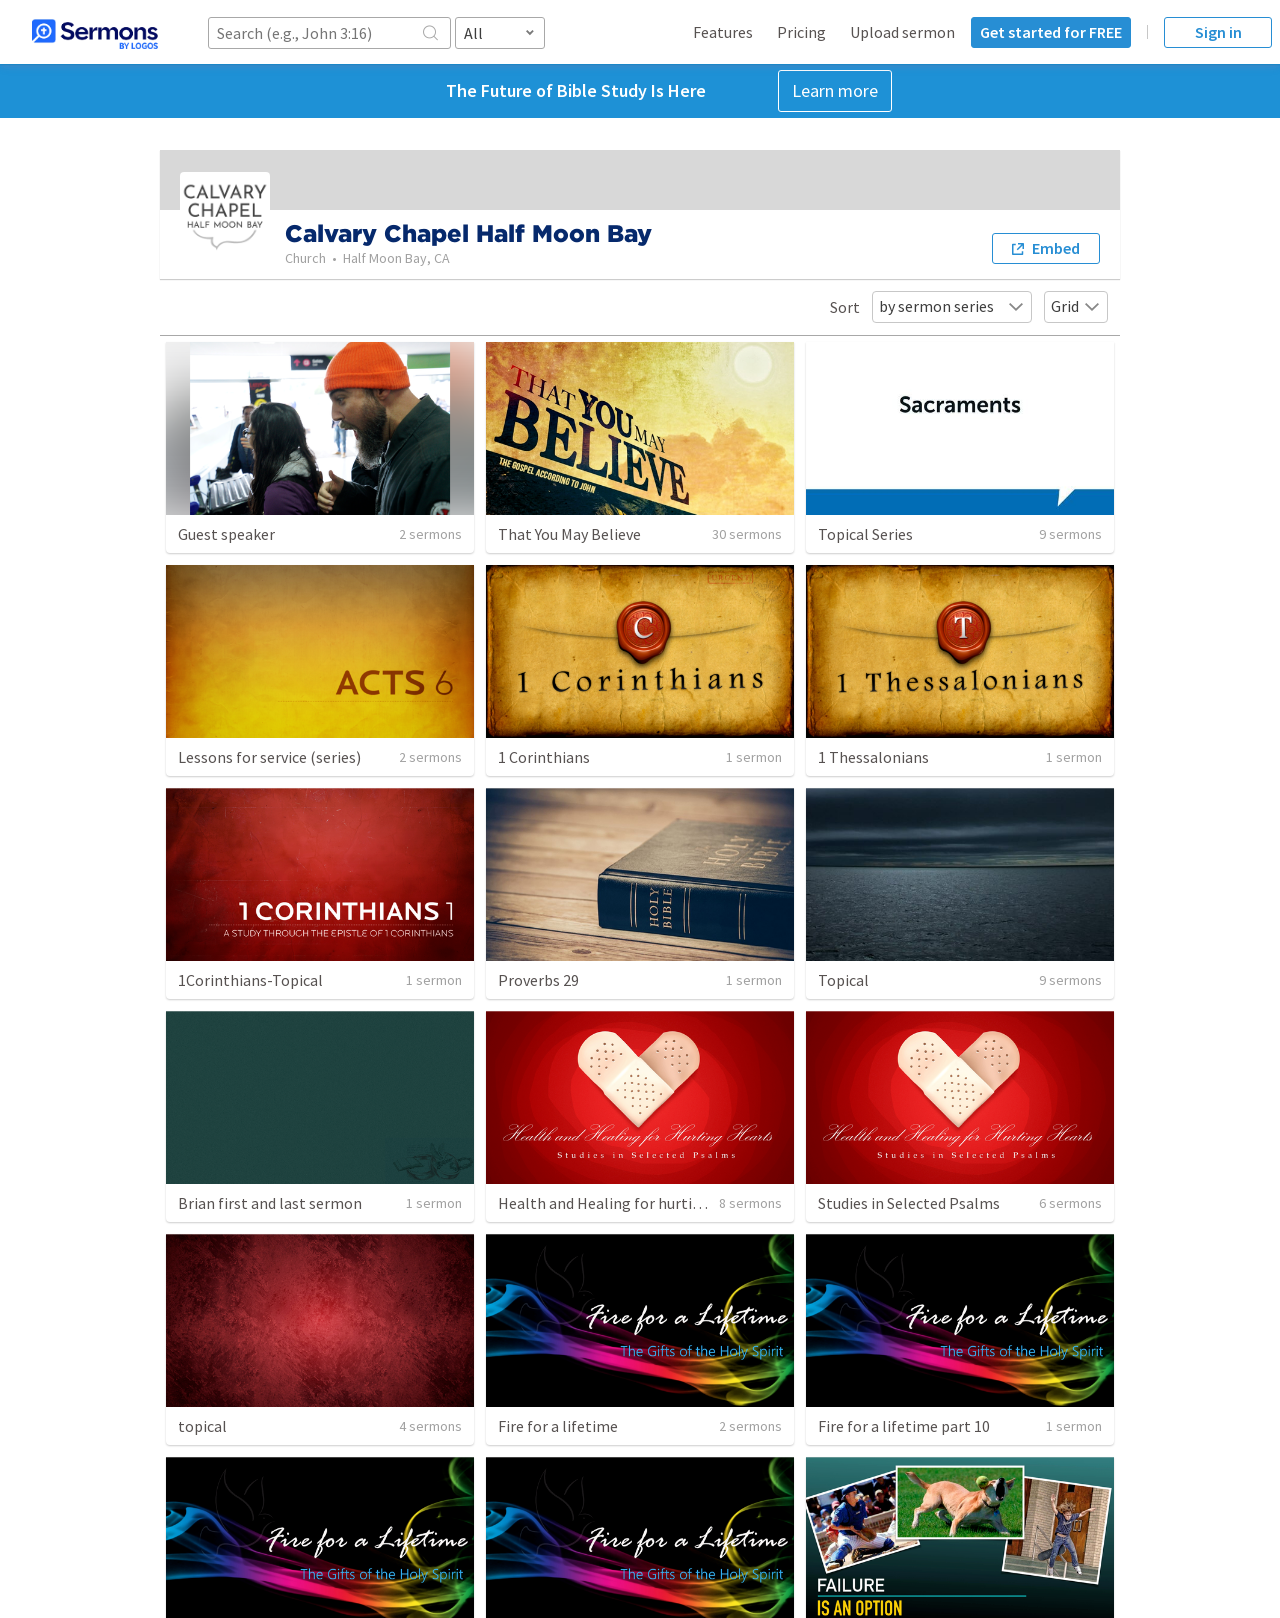  What do you see at coordinates (865, 534) in the screenshot?
I see `Topical Series` at bounding box center [865, 534].